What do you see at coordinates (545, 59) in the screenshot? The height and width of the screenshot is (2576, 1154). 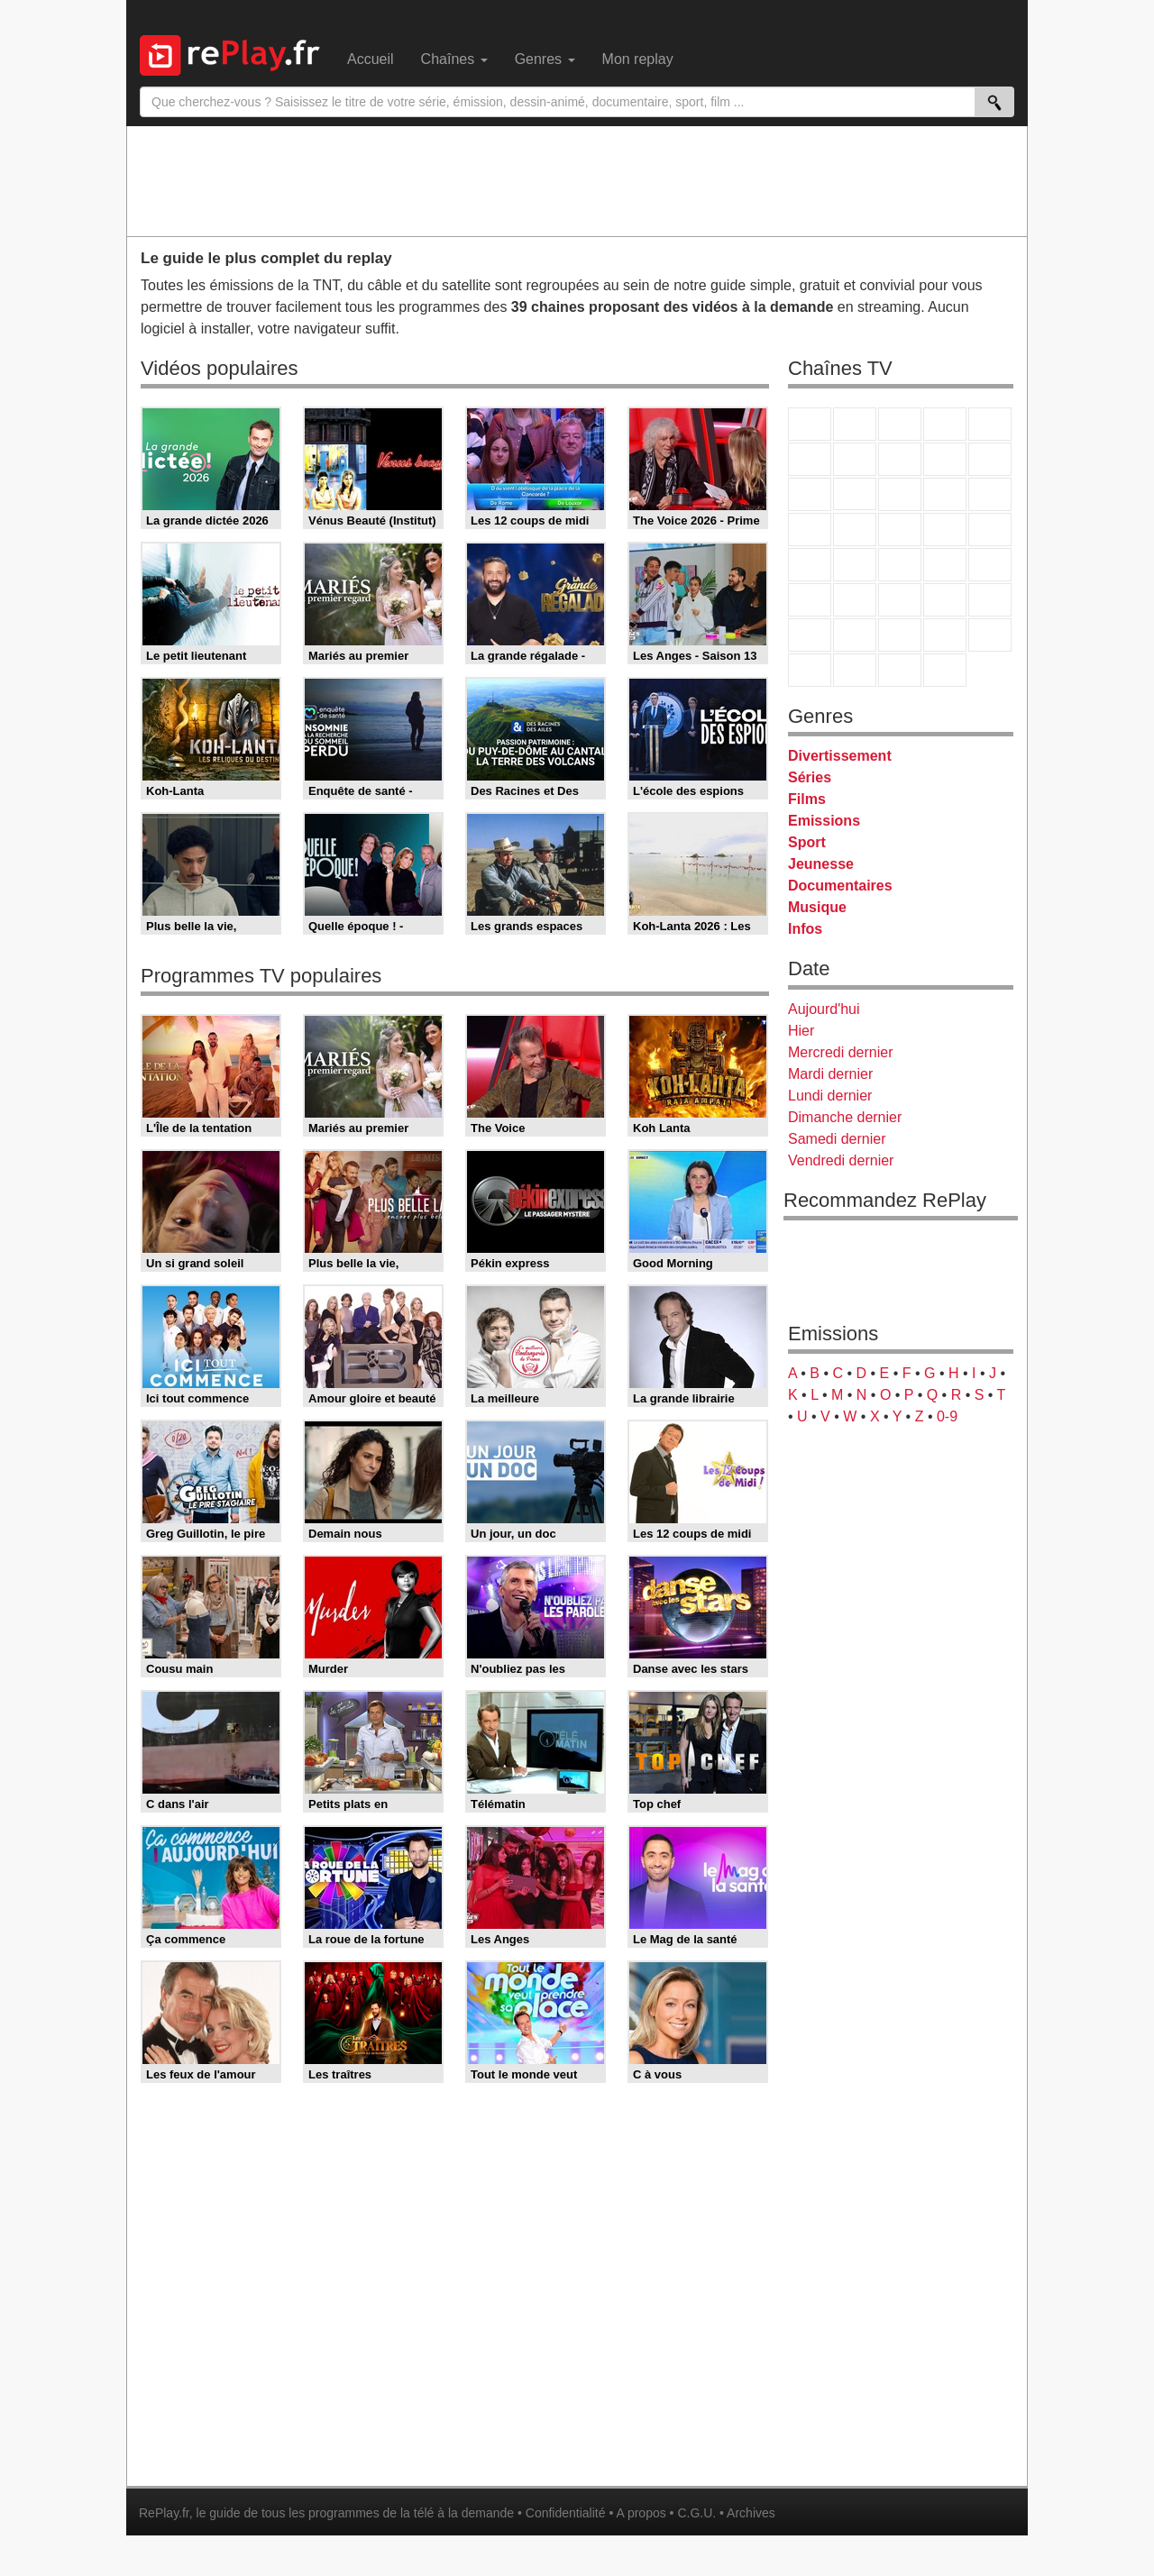 I see `Genres [menuitem]` at bounding box center [545, 59].